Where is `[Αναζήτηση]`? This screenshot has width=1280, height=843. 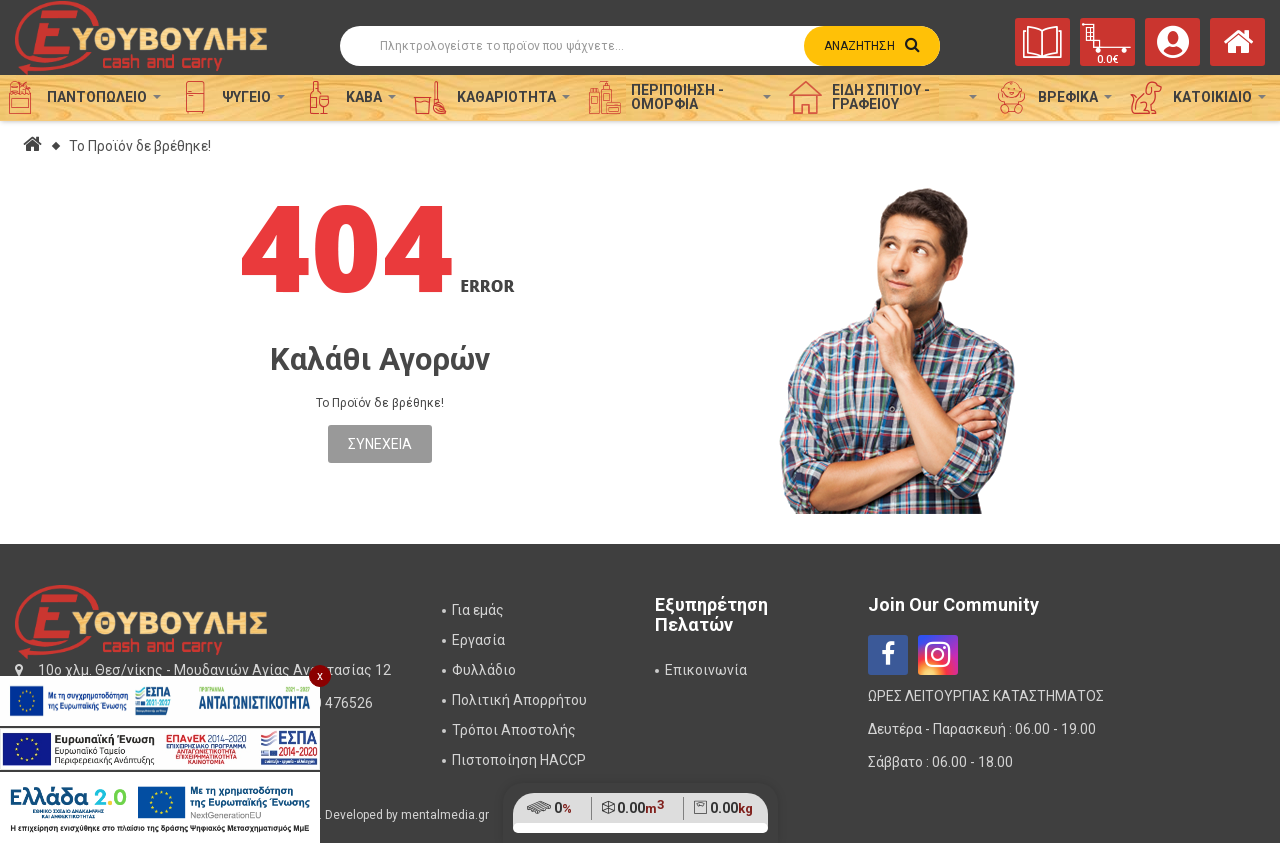 [Αναζήτηση] is located at coordinates (640, 46).